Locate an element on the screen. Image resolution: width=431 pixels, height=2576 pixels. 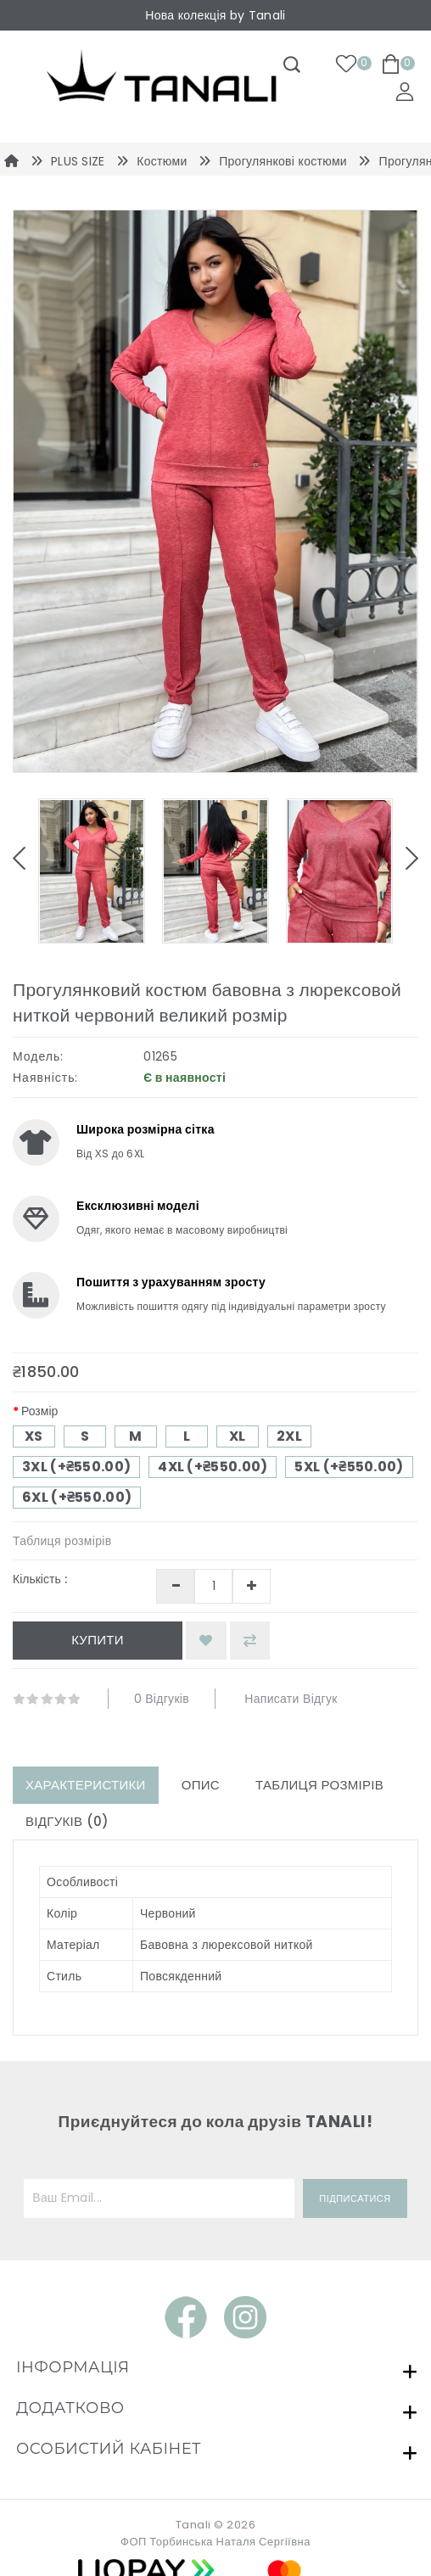
Нова колекція by Tanali is located at coordinates (215, 15).